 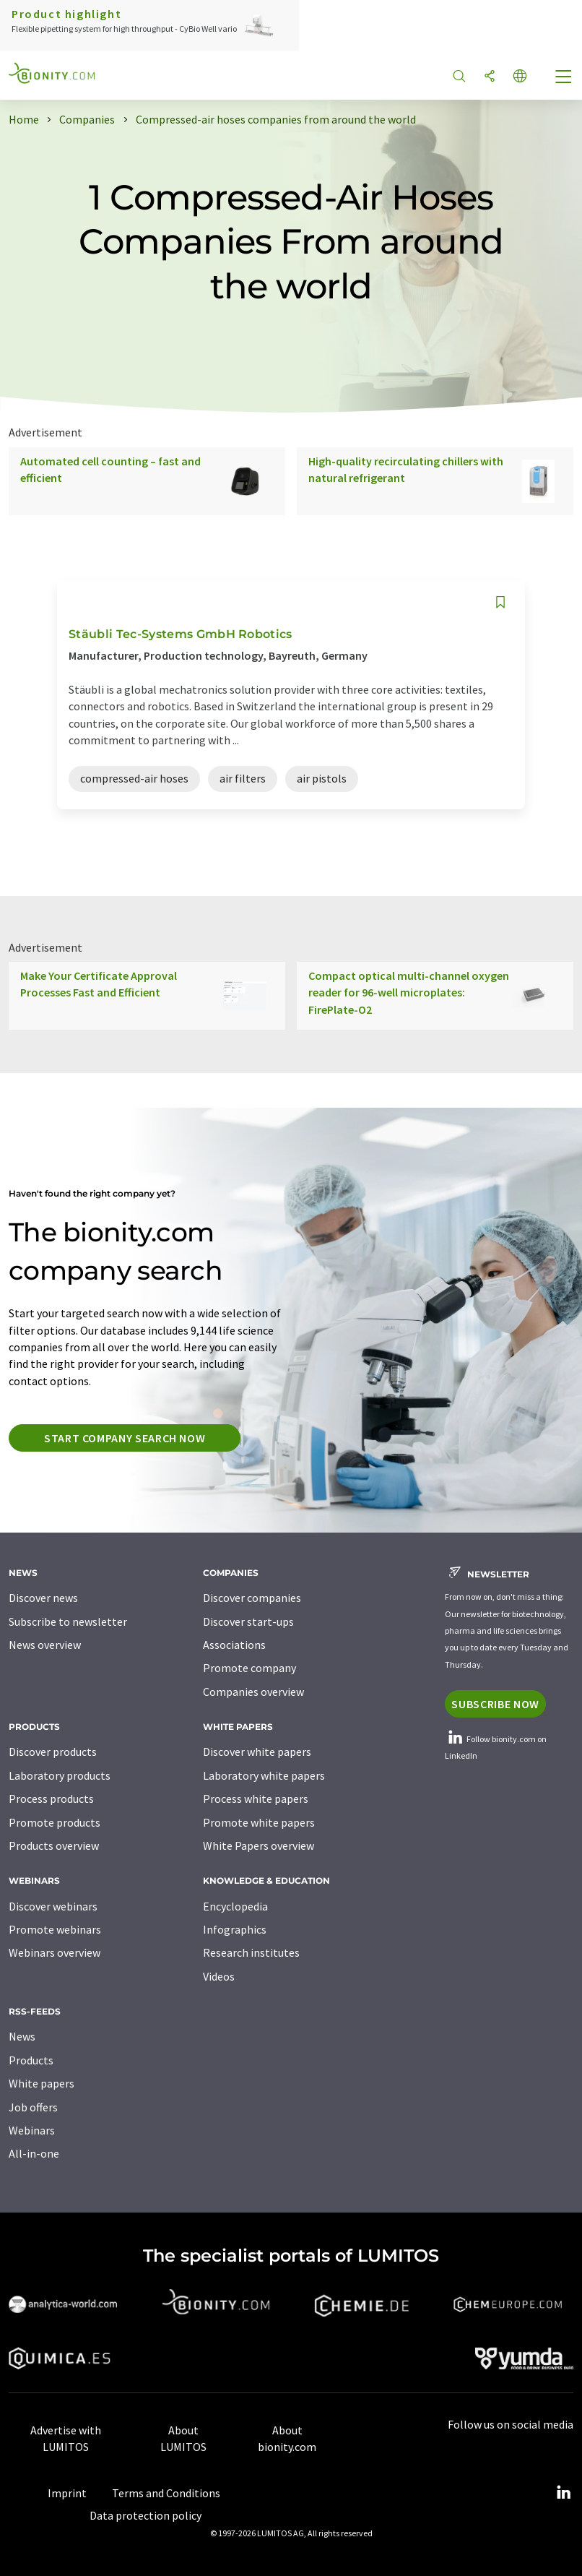 What do you see at coordinates (55, 1929) in the screenshot?
I see `Promote webinars` at bounding box center [55, 1929].